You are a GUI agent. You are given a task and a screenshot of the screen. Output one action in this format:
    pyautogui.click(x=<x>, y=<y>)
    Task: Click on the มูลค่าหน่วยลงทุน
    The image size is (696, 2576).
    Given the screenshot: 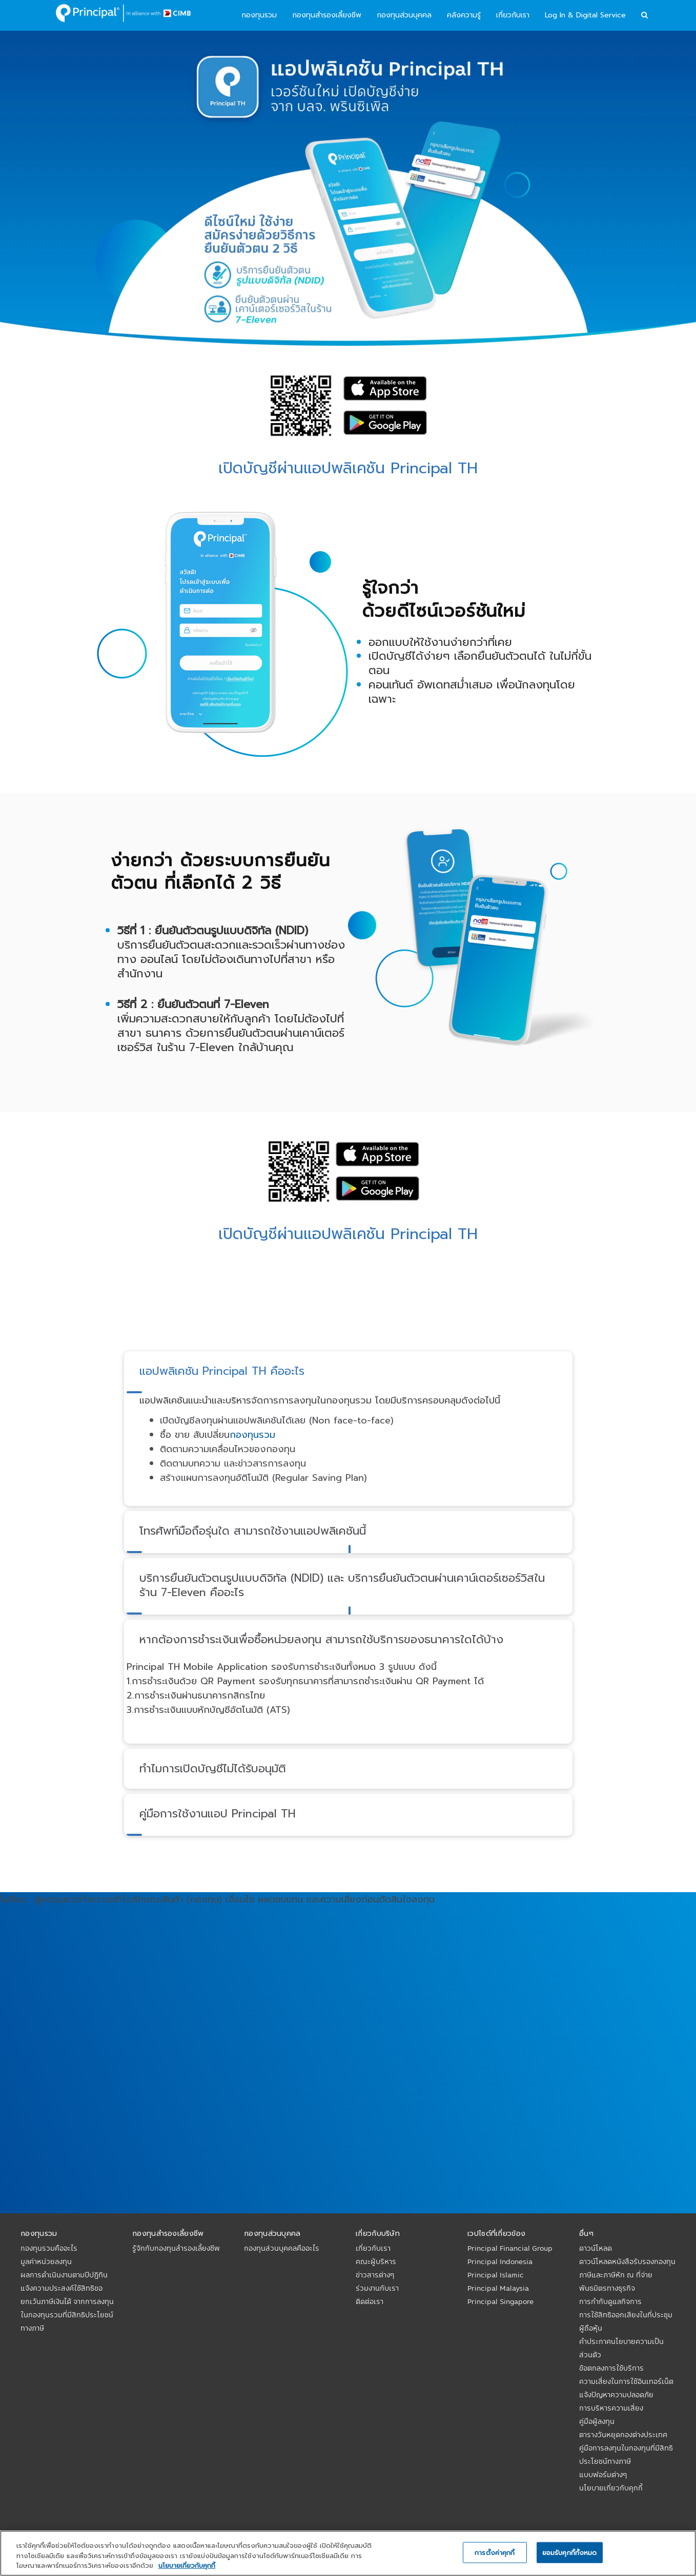 What is the action you would take?
    pyautogui.click(x=46, y=2261)
    